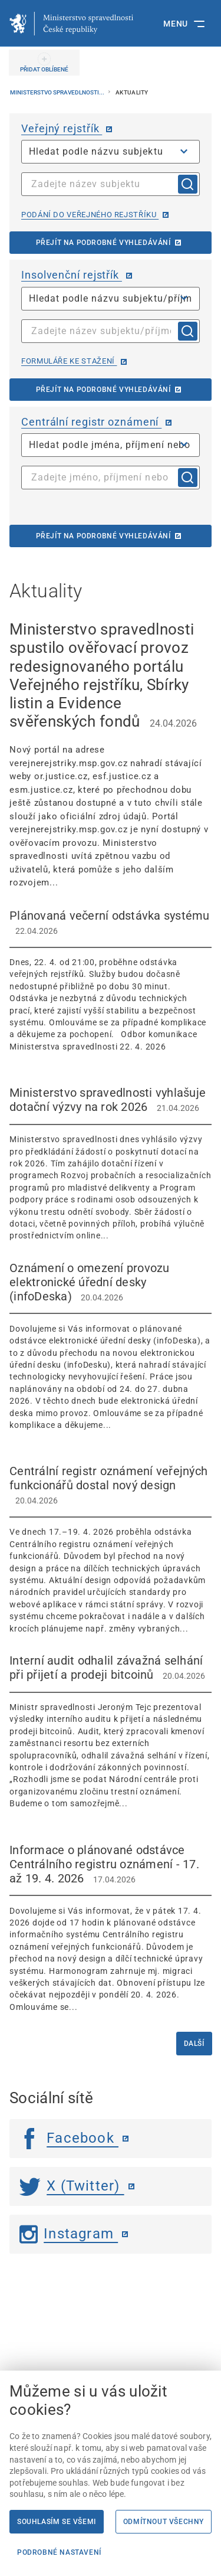 Image resolution: width=221 pixels, height=2576 pixels. I want to click on Podrobné nastavení, so click(59, 2552).